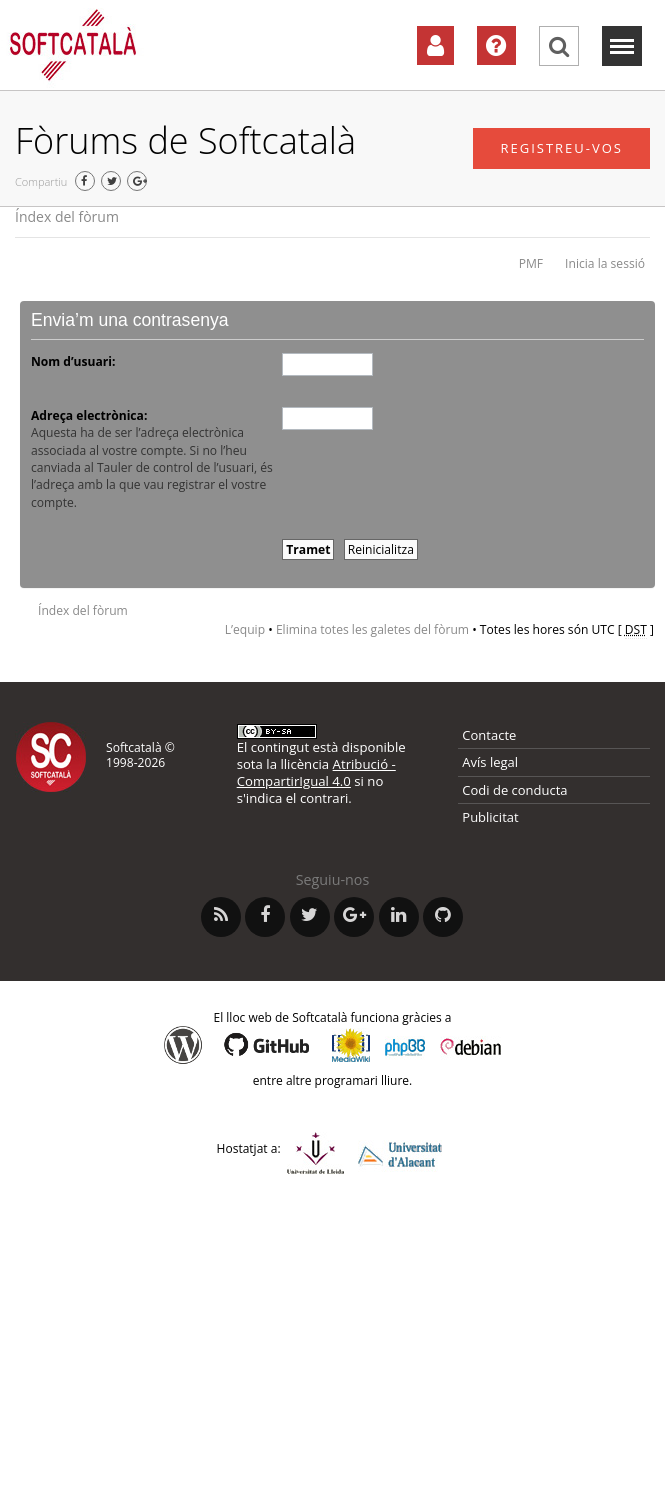  I want to click on Atribució - CompartirIgual 4.0, so click(316, 772).